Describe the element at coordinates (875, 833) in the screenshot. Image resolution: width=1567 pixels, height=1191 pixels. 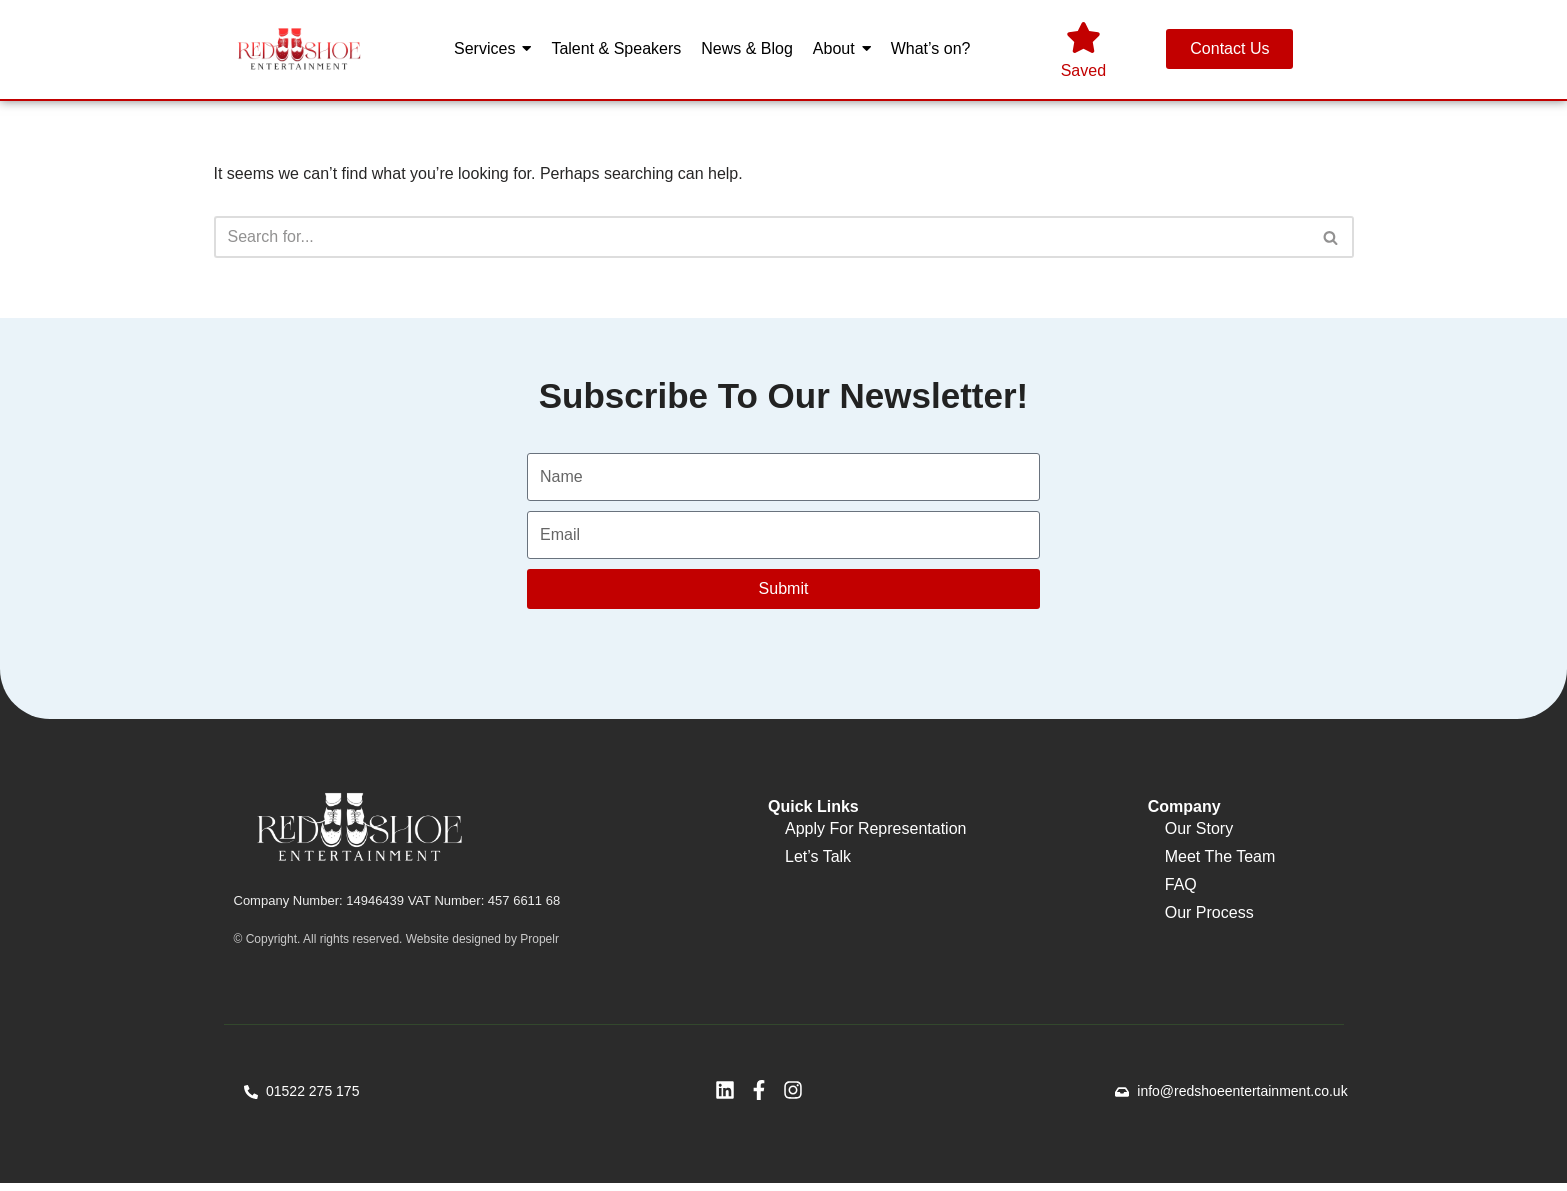
I see `Apply For Representation` at that location.